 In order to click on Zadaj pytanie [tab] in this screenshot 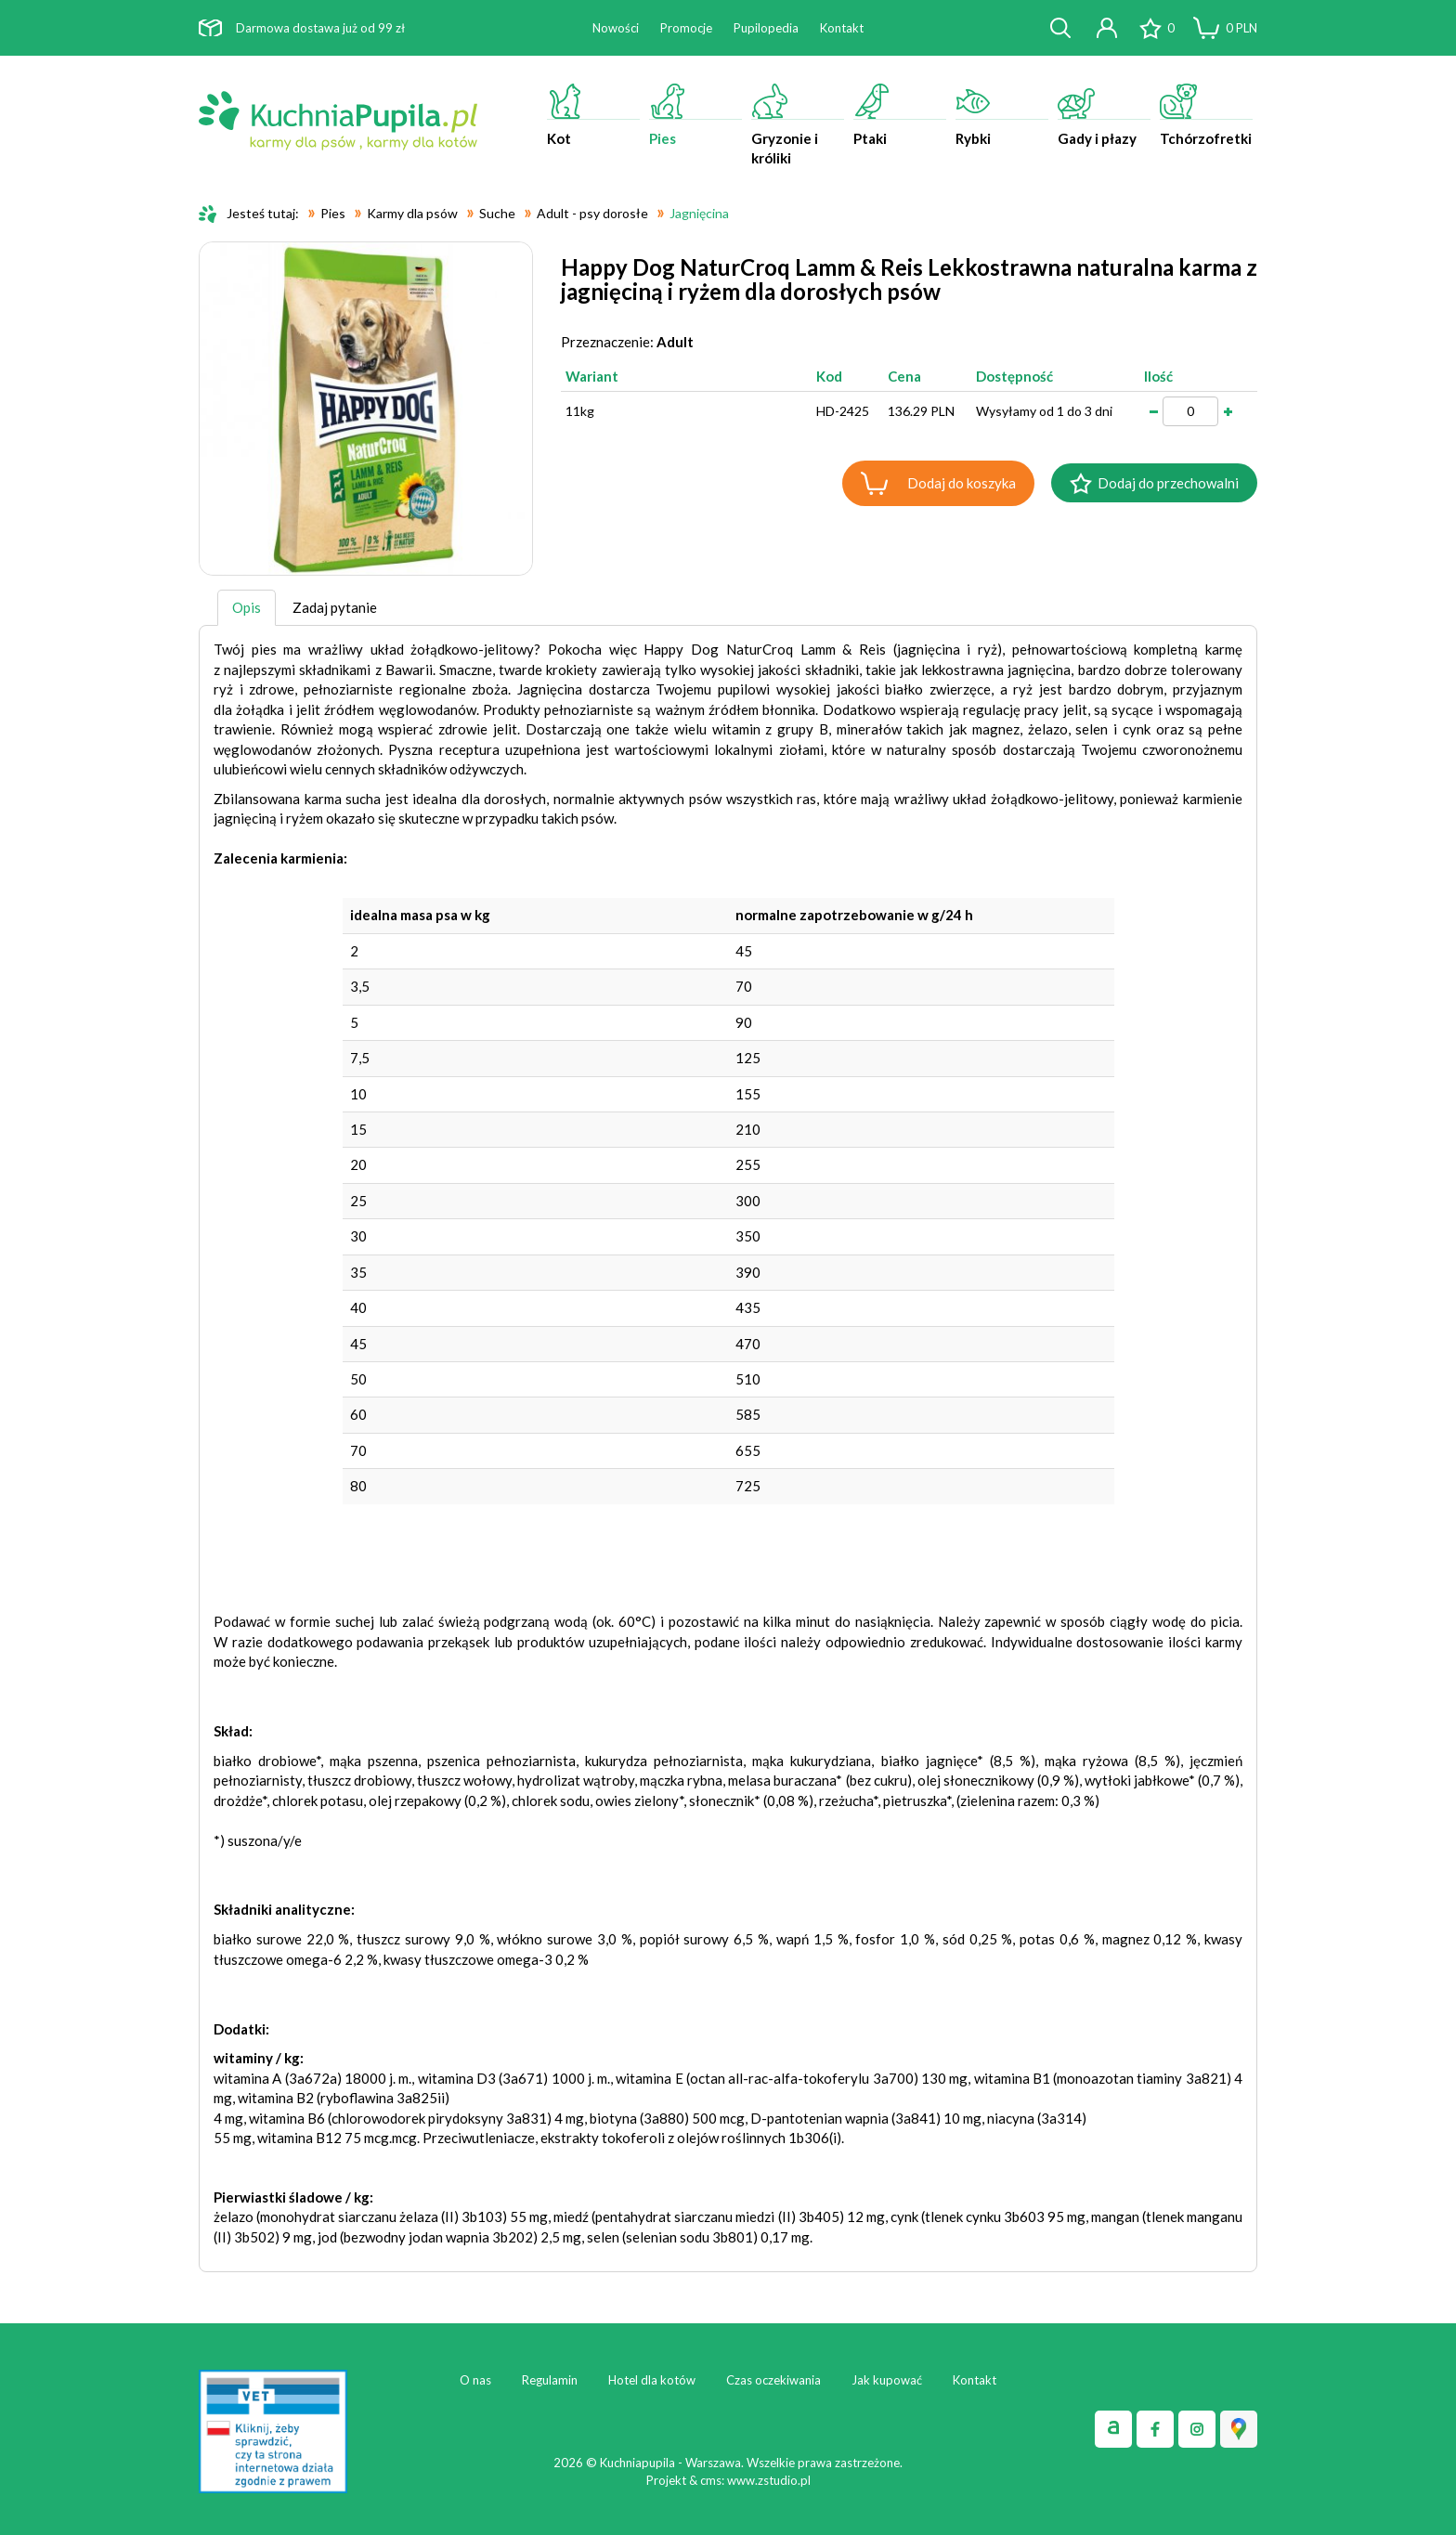, I will do `click(334, 607)`.